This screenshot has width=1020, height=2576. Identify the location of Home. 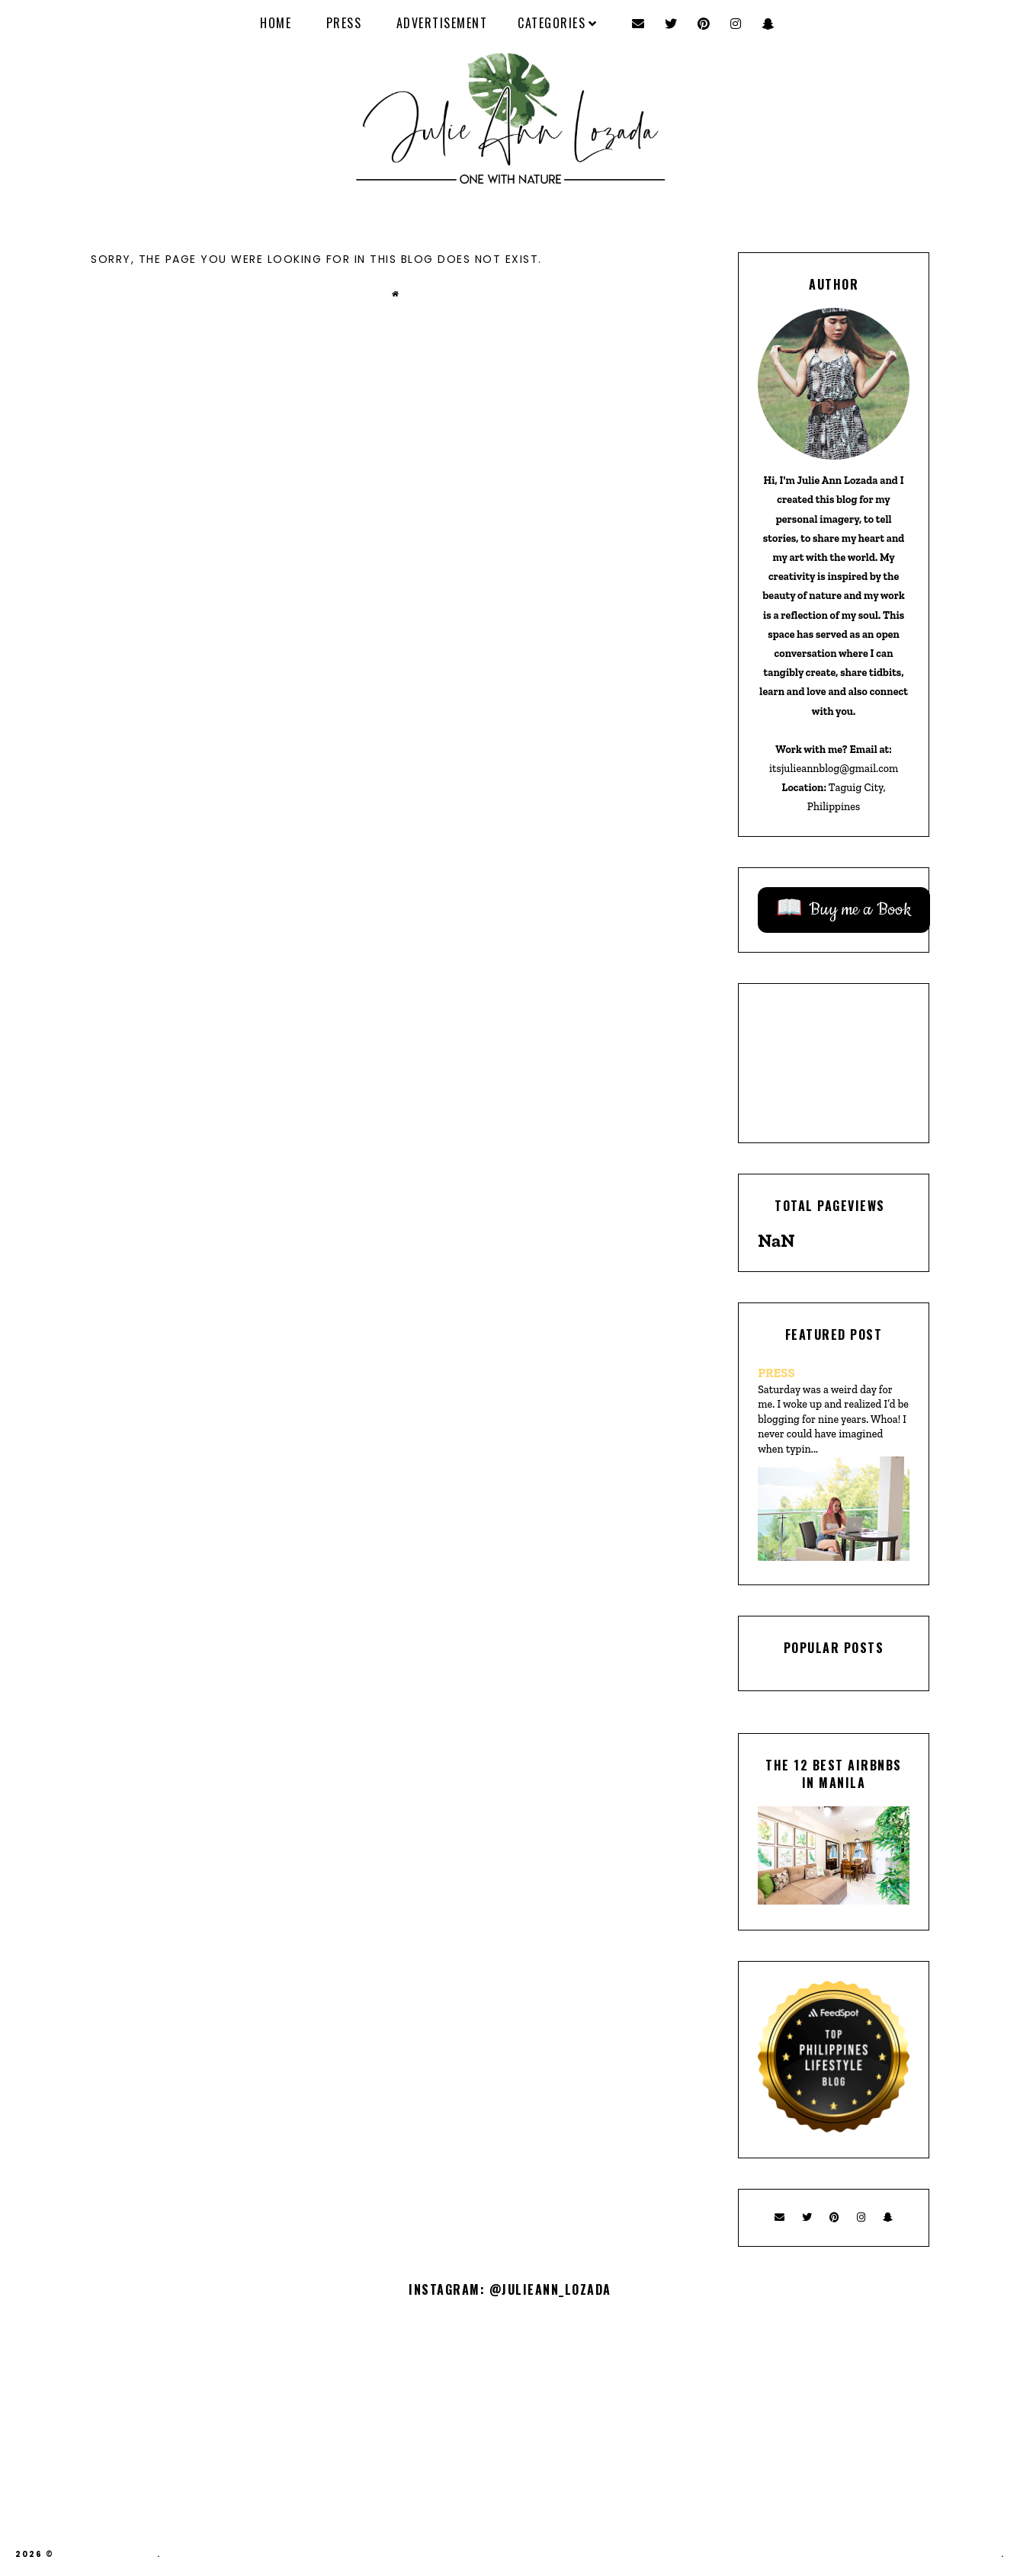
(275, 23).